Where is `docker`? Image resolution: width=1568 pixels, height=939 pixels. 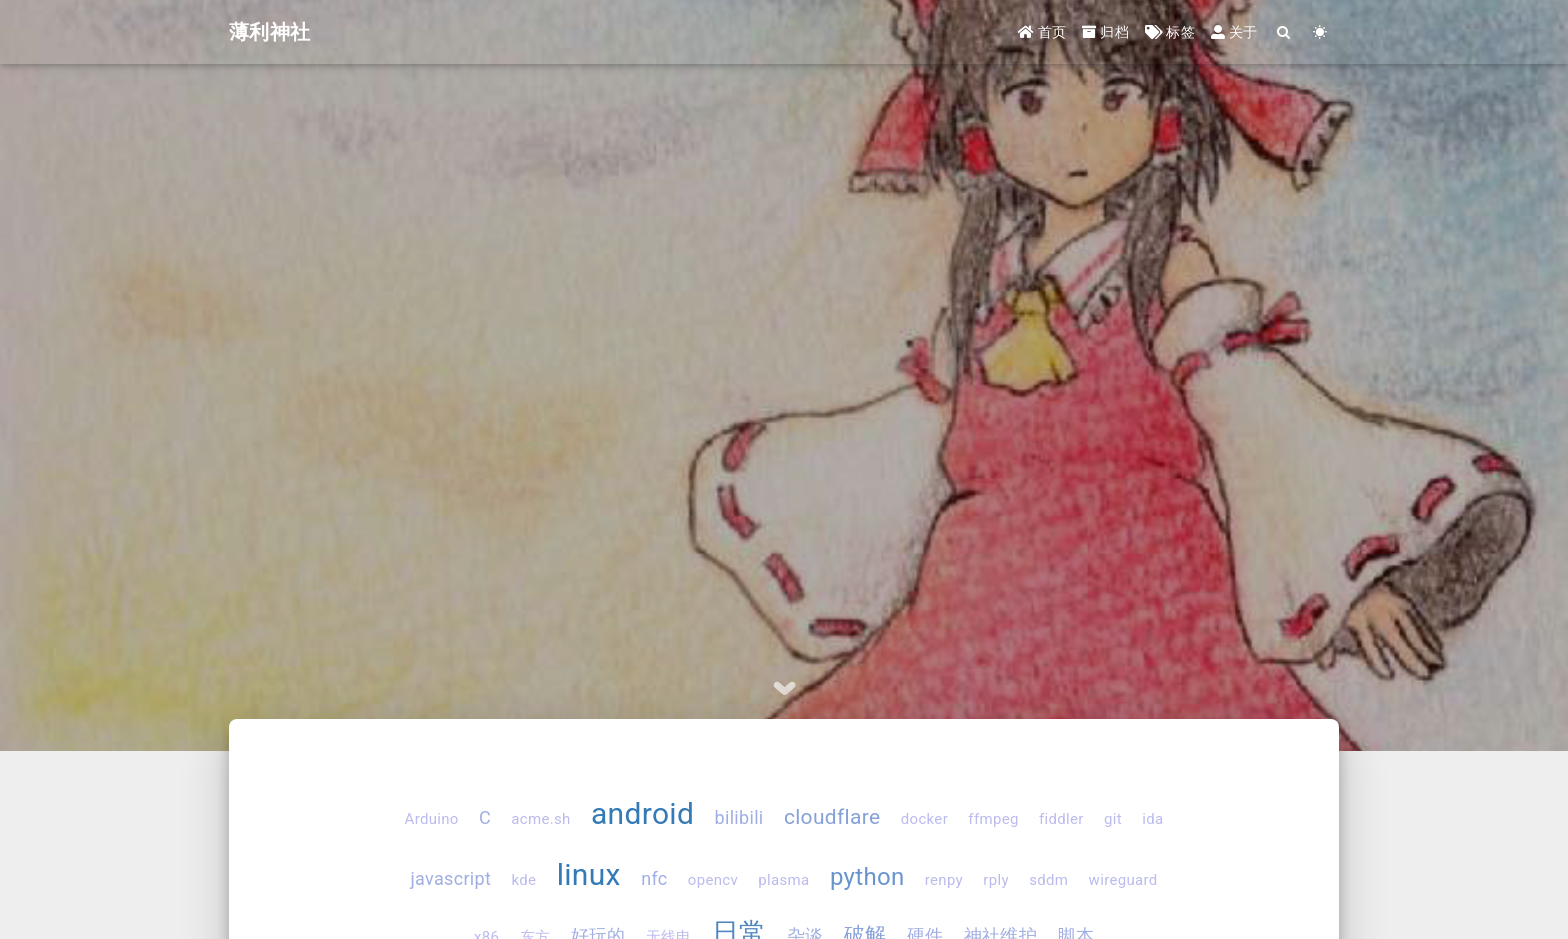
docker is located at coordinates (924, 819).